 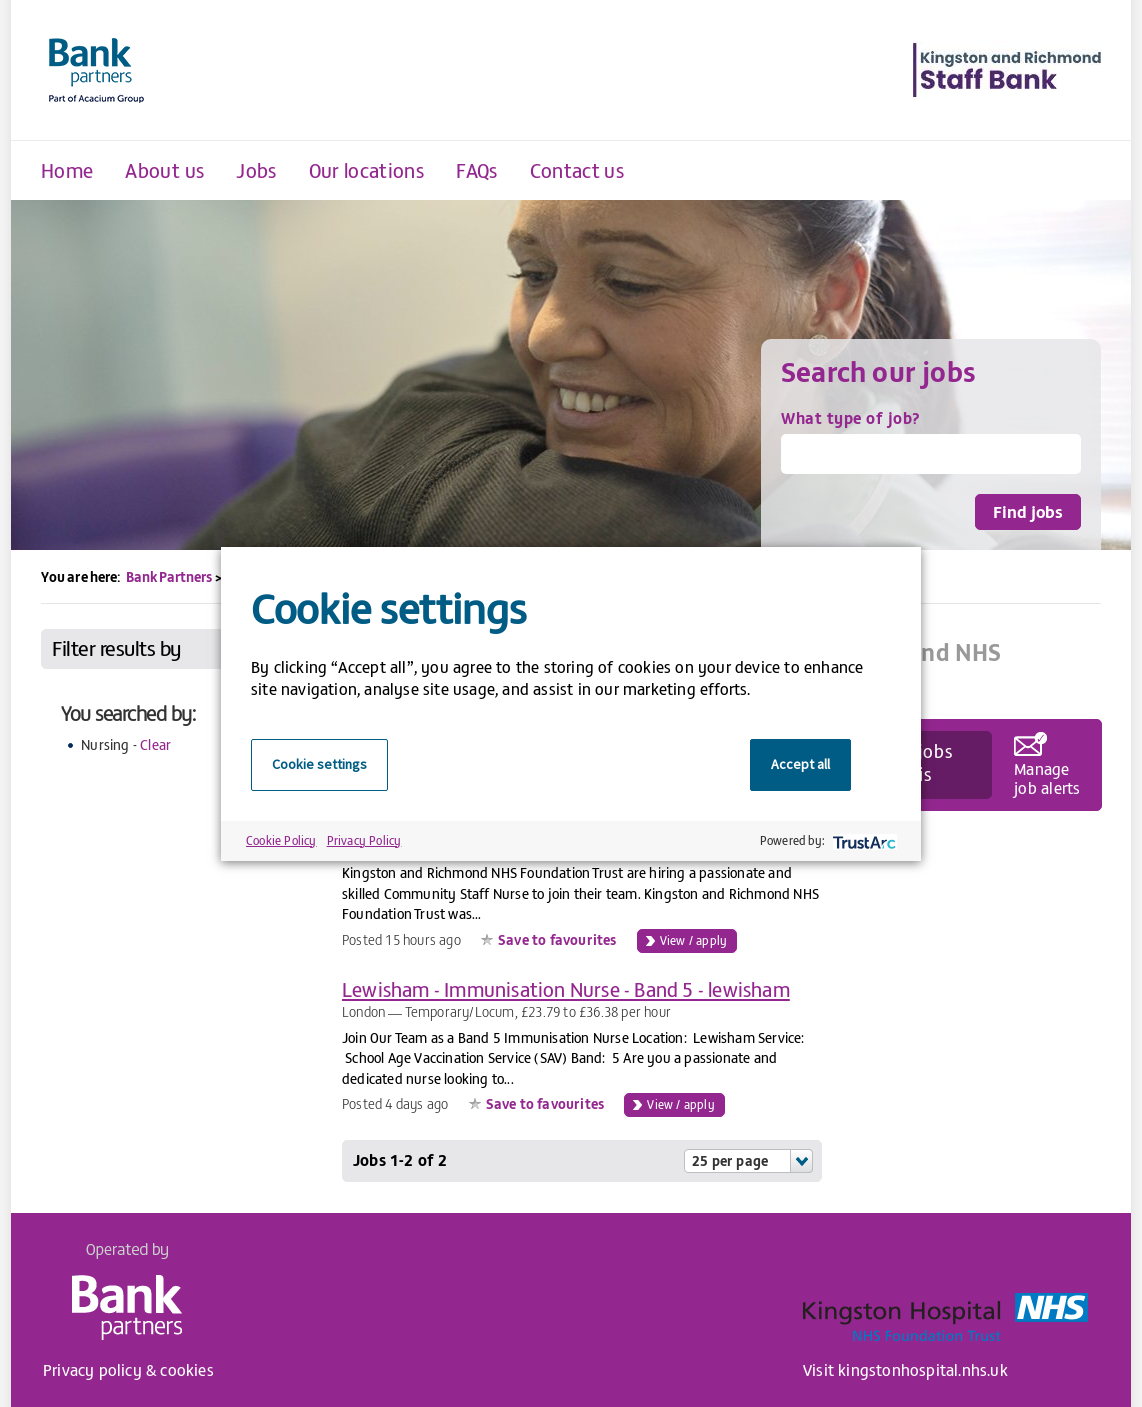 What do you see at coordinates (128, 1369) in the screenshot?
I see `Privacy policy & cookies` at bounding box center [128, 1369].